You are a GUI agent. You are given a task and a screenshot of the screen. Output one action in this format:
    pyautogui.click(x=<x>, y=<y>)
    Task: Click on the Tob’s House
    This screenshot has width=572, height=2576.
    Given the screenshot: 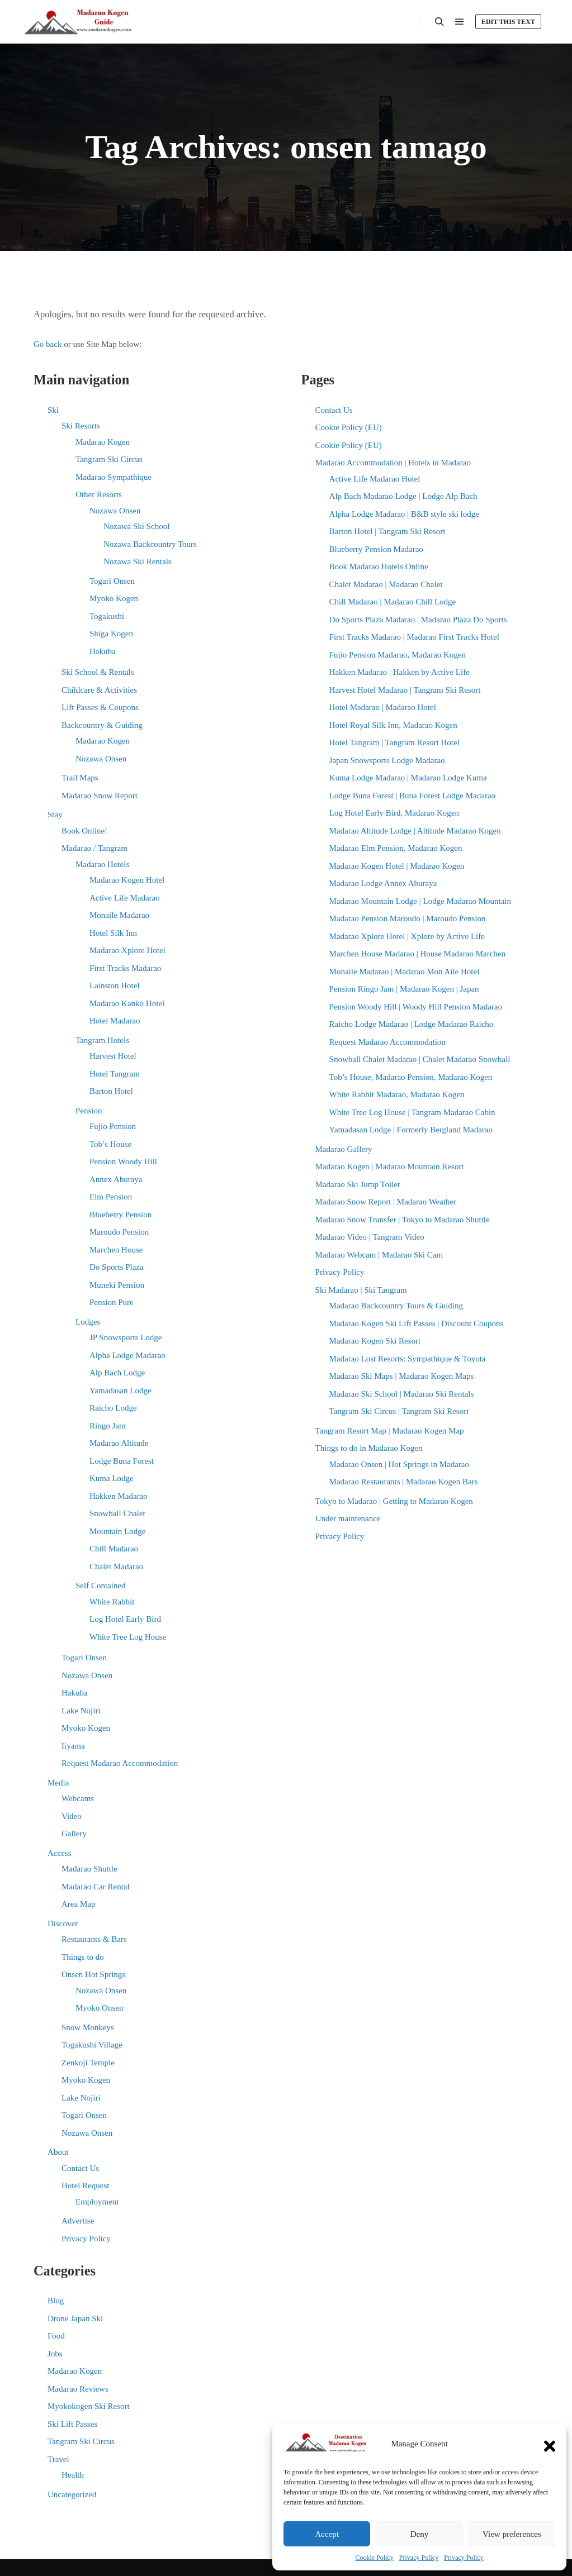 What is the action you would take?
    pyautogui.click(x=110, y=1144)
    